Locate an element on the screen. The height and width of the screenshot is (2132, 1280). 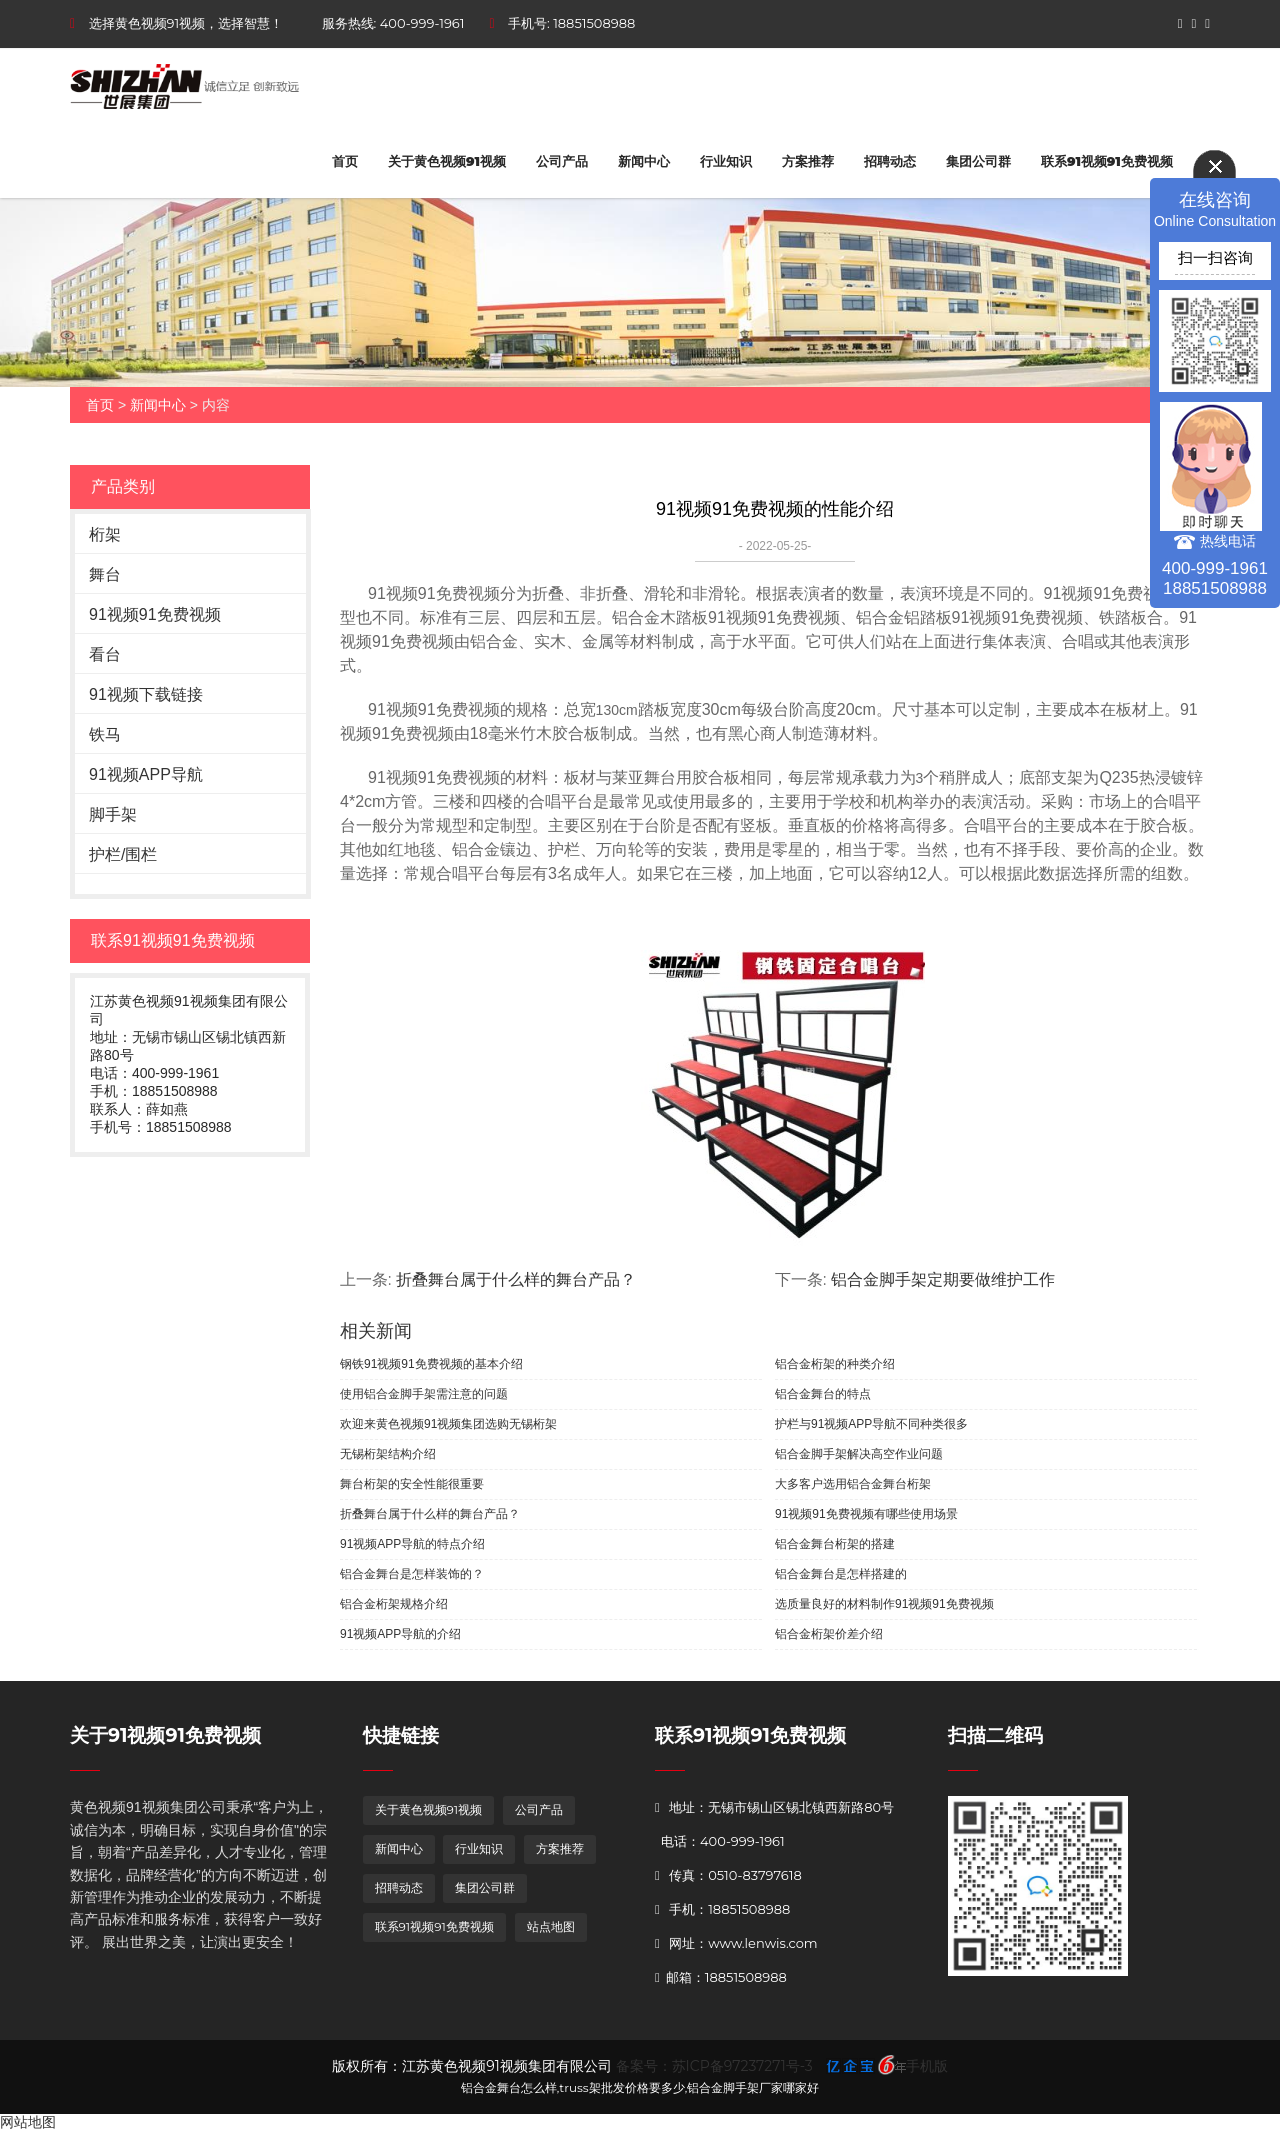
铝合金桁架的种类介绍 is located at coordinates (835, 1364).